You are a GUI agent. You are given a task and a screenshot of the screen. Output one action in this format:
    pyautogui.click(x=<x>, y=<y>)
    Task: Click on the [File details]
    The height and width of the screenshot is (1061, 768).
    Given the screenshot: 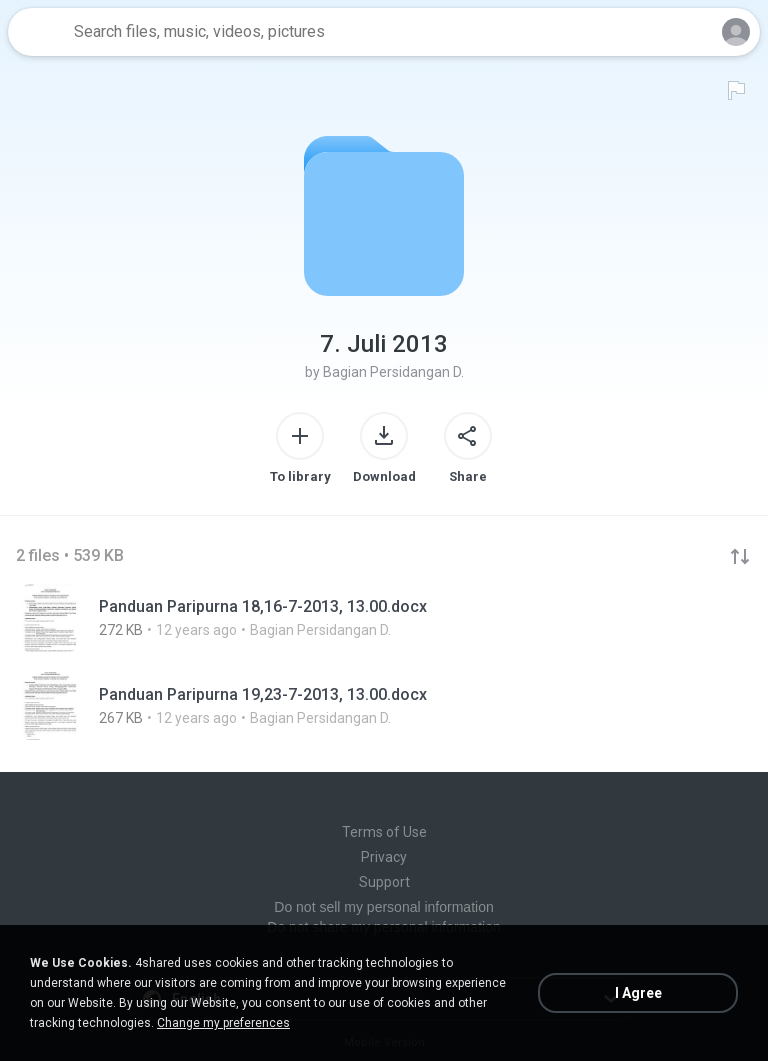 What is the action you would take?
    pyautogui.click(x=384, y=618)
    